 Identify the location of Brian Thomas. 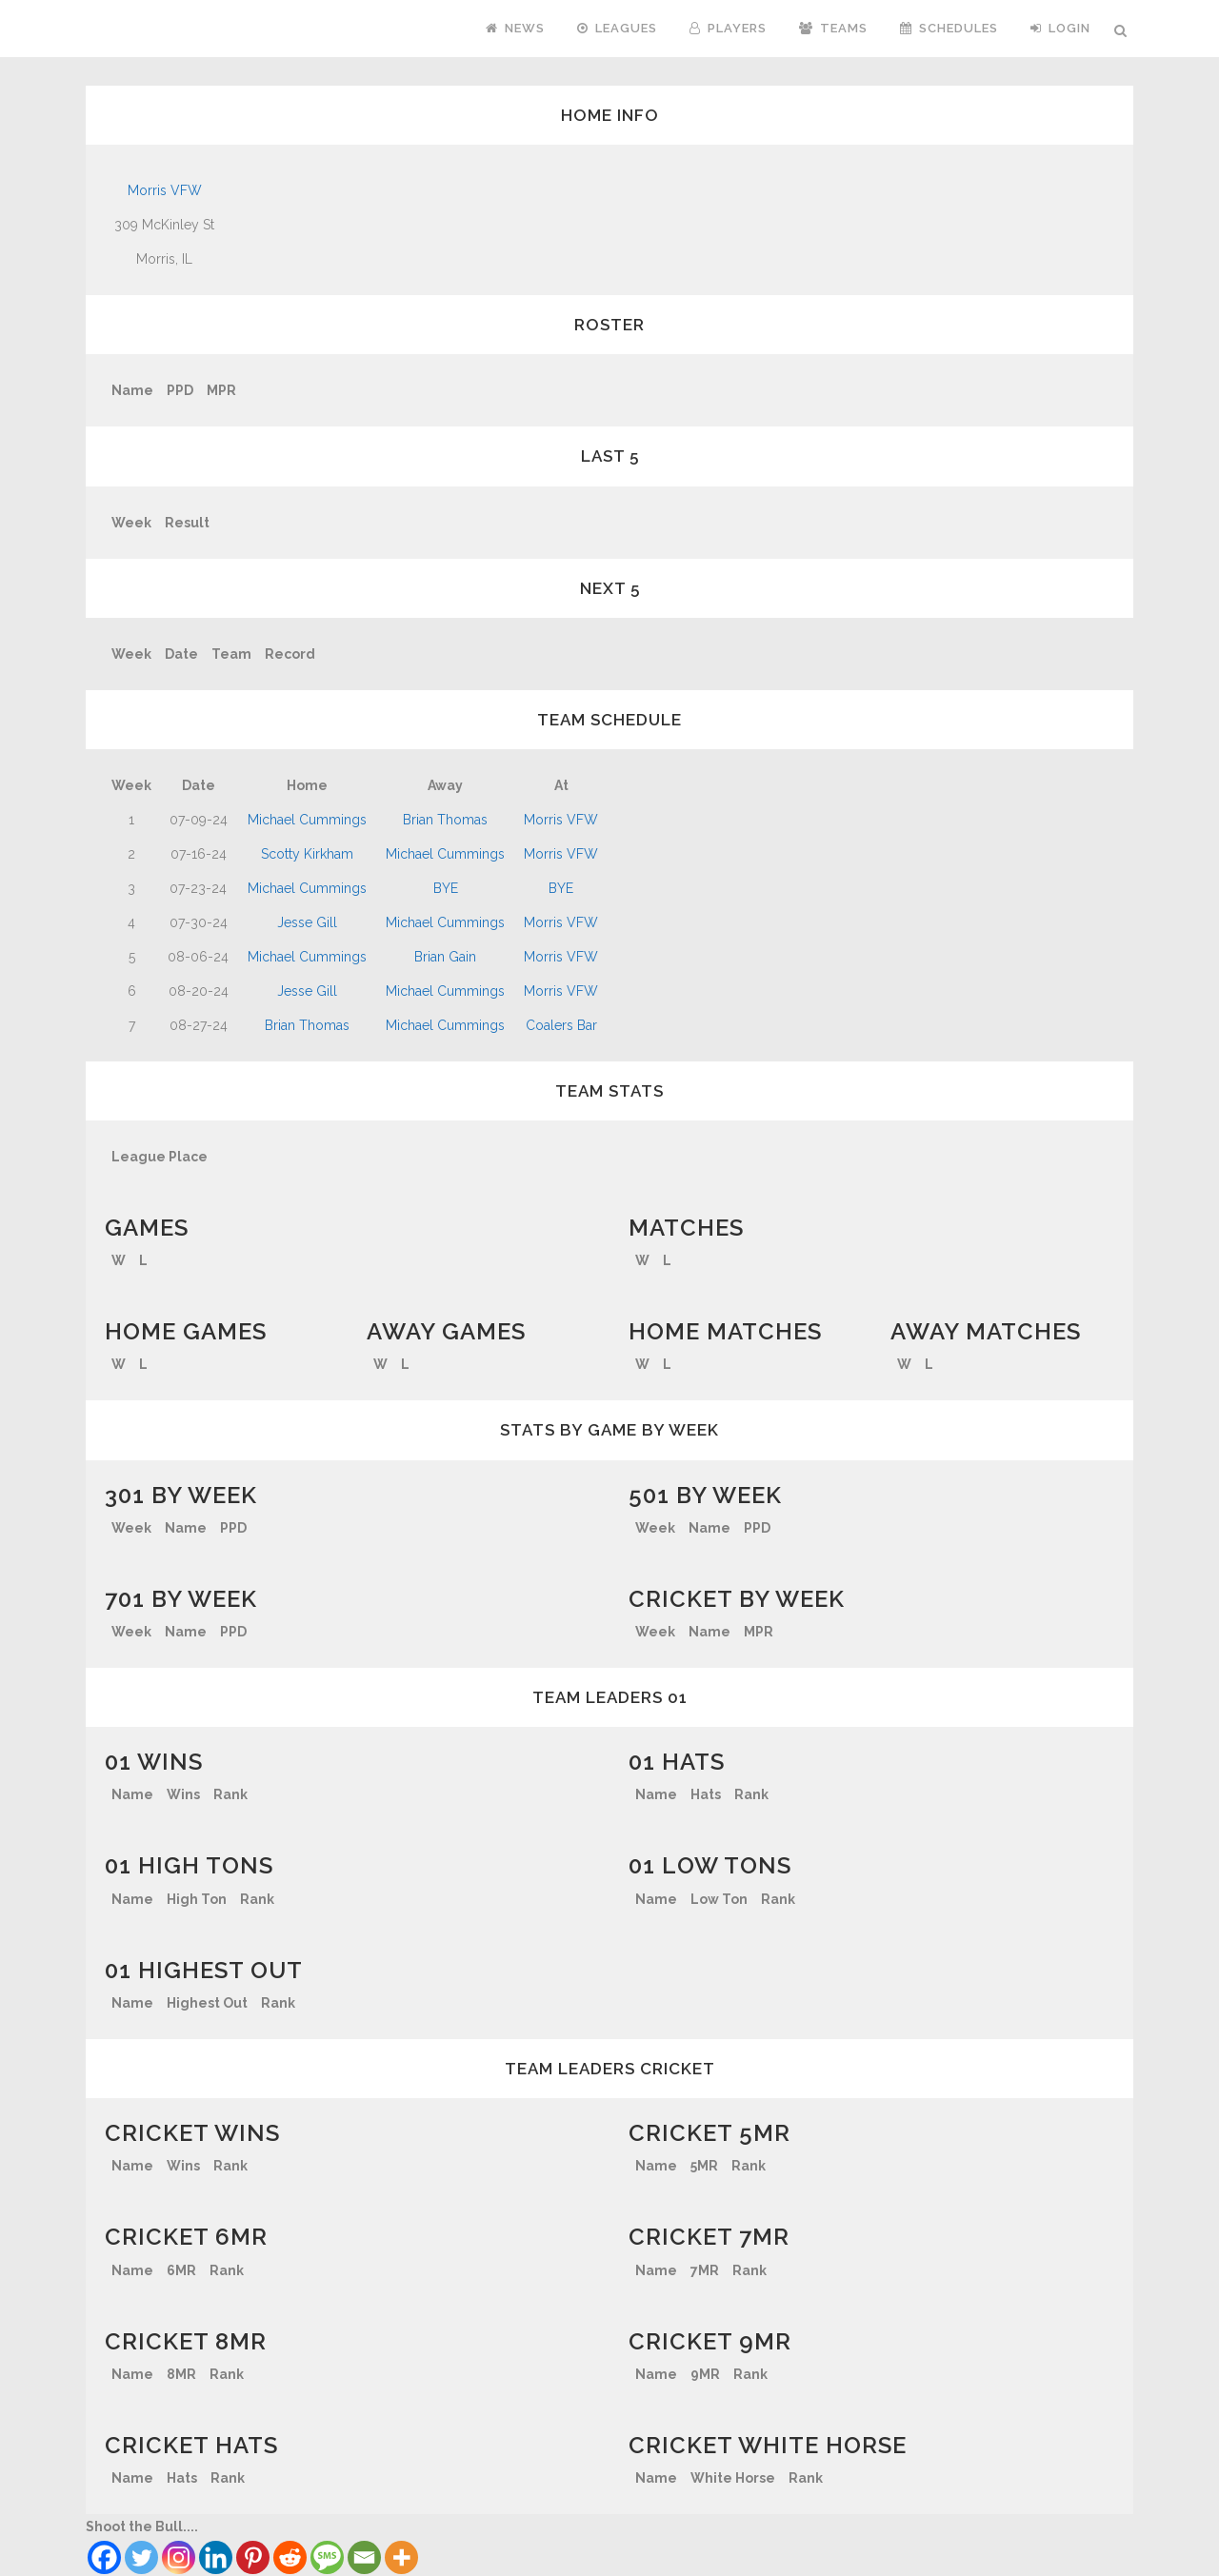
(445, 819).